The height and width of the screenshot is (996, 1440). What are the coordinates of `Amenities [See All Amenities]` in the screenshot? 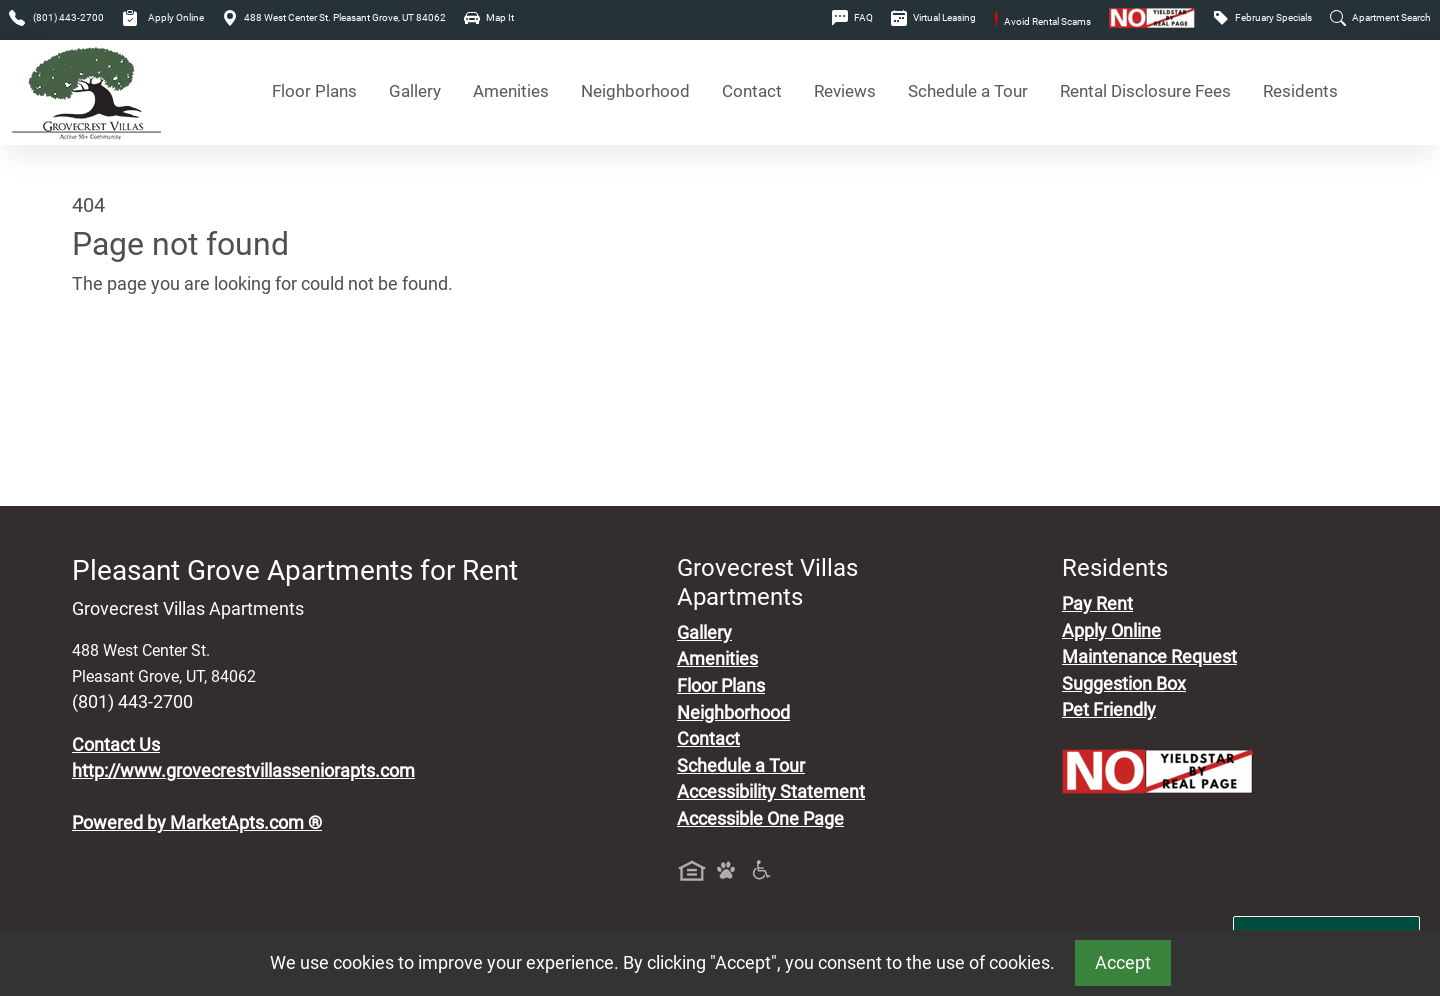 It's located at (511, 91).